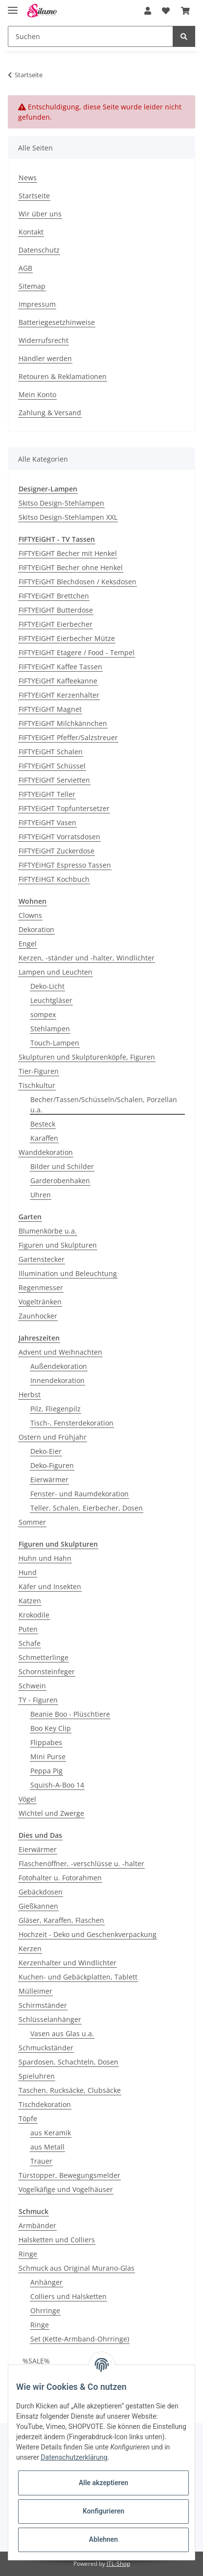  Describe the element at coordinates (41, 1287) in the screenshot. I see `Regenmesser` at that location.